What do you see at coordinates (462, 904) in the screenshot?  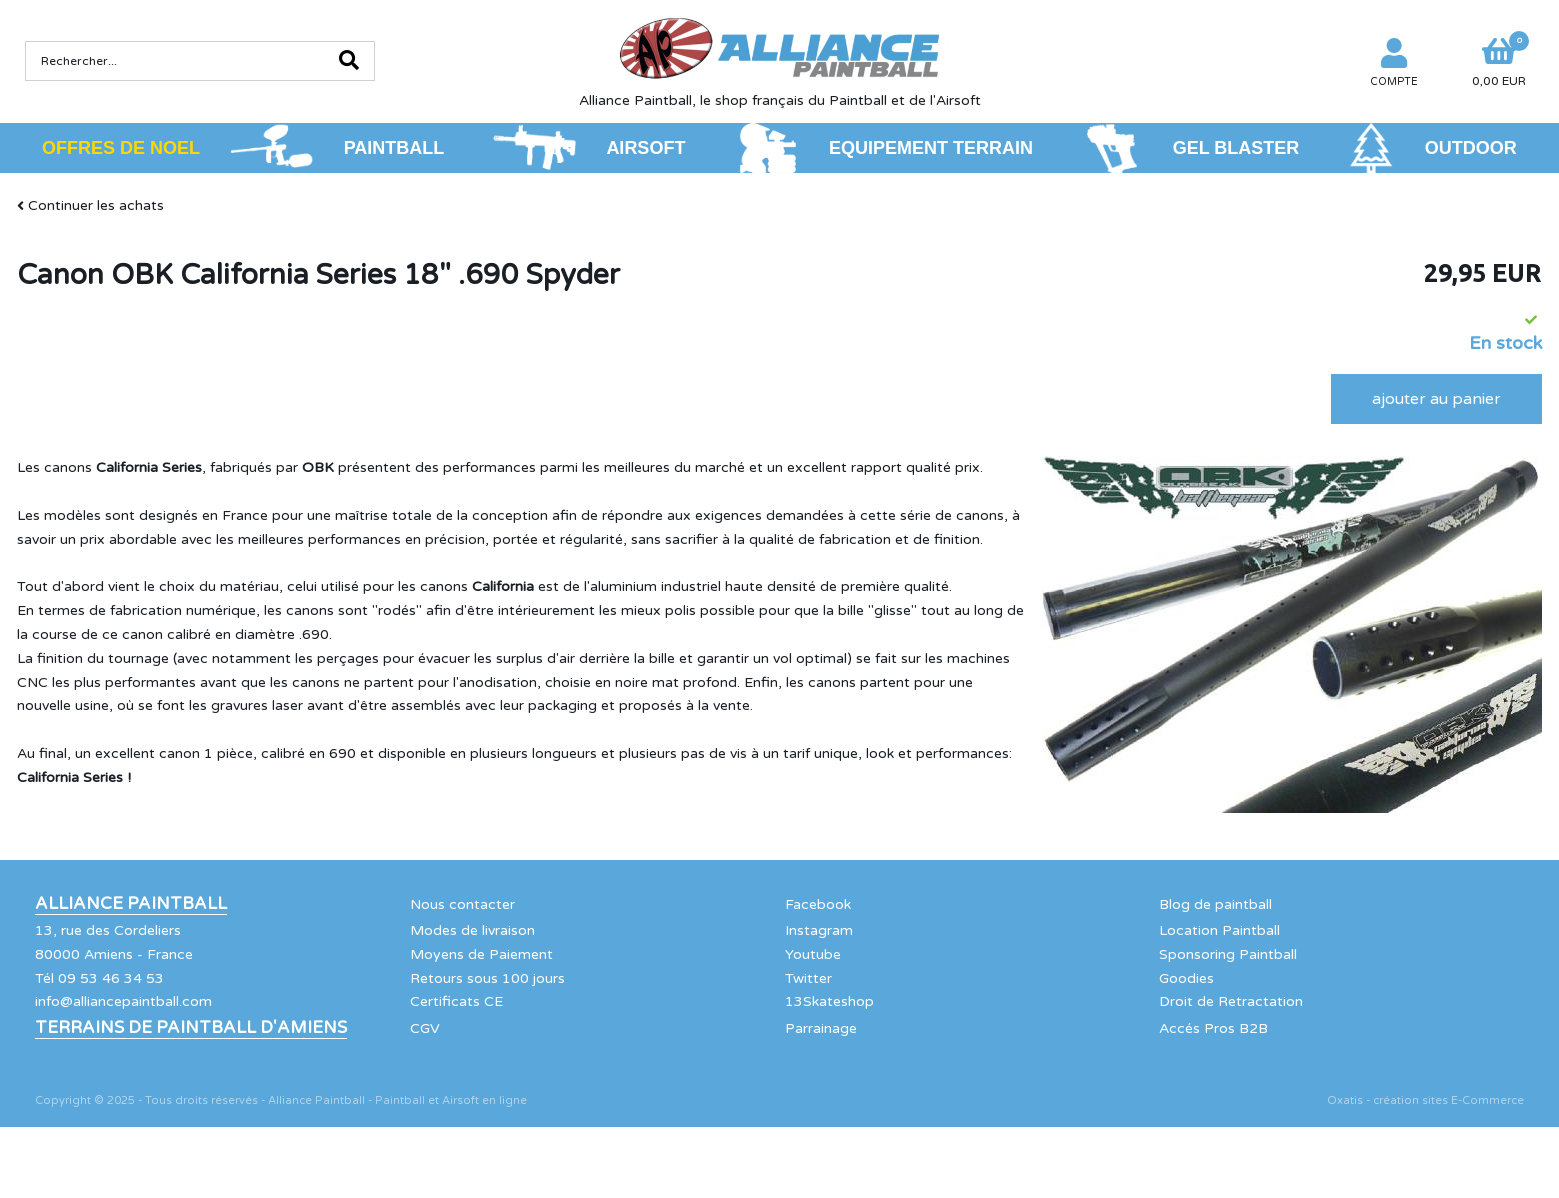 I see `Nous contacter` at bounding box center [462, 904].